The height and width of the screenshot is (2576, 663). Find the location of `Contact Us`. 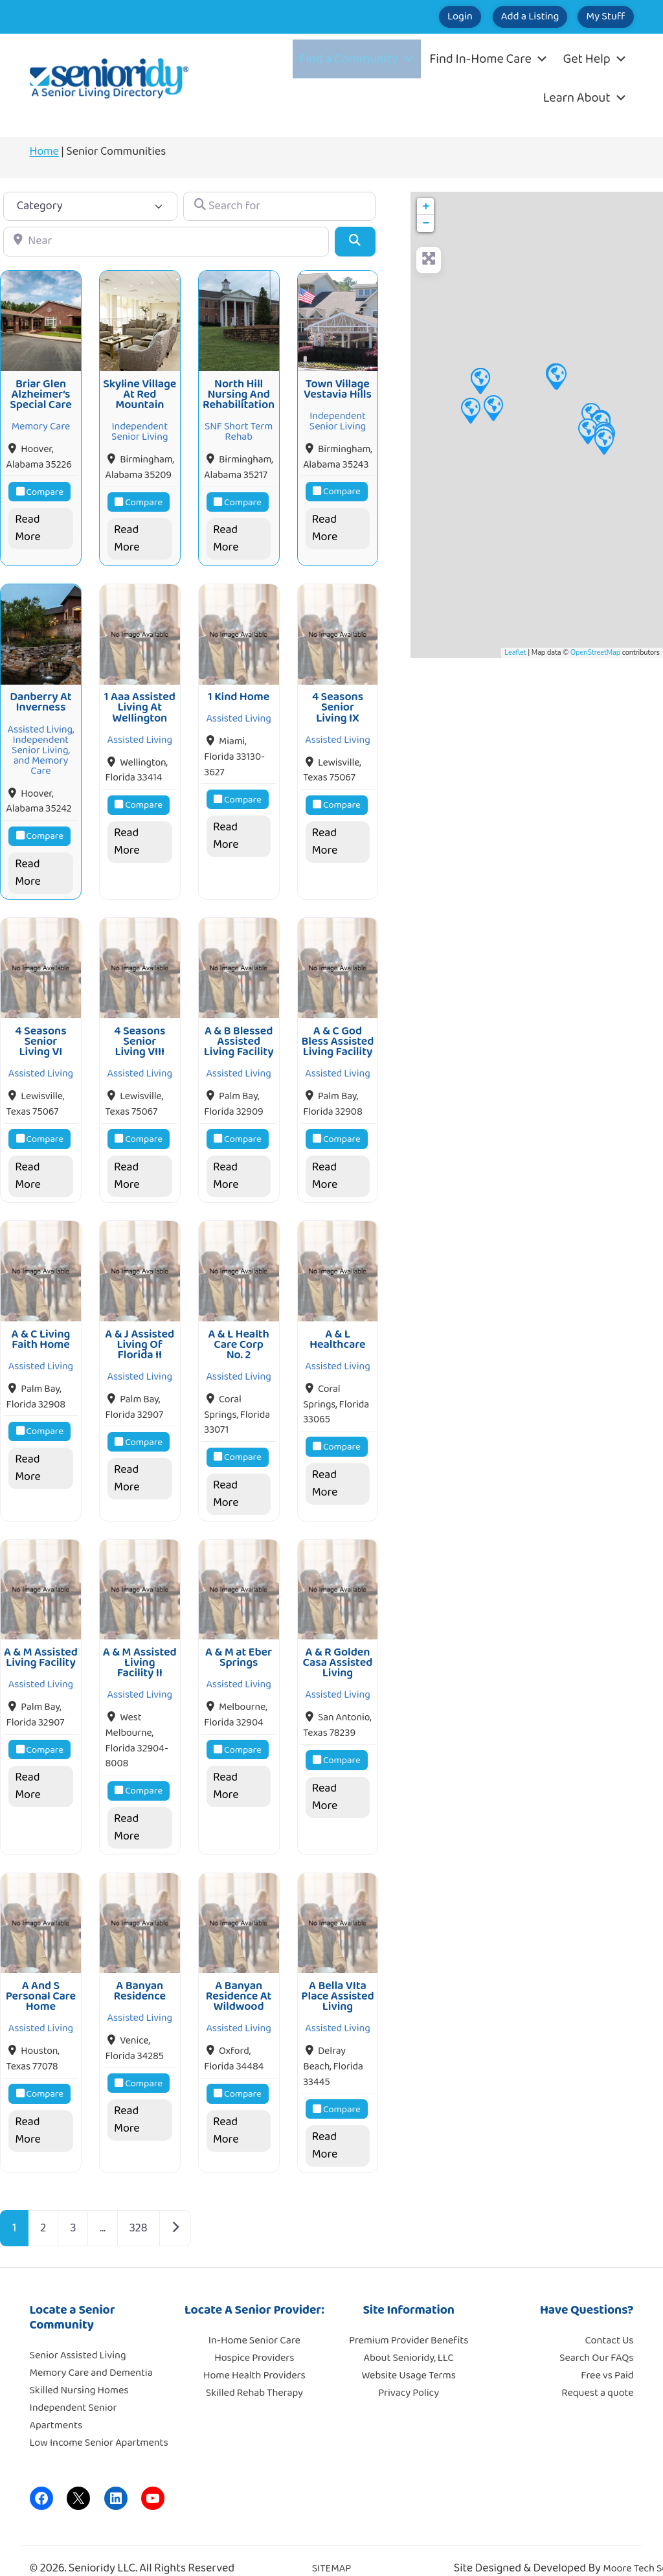

Contact Us is located at coordinates (609, 2322).